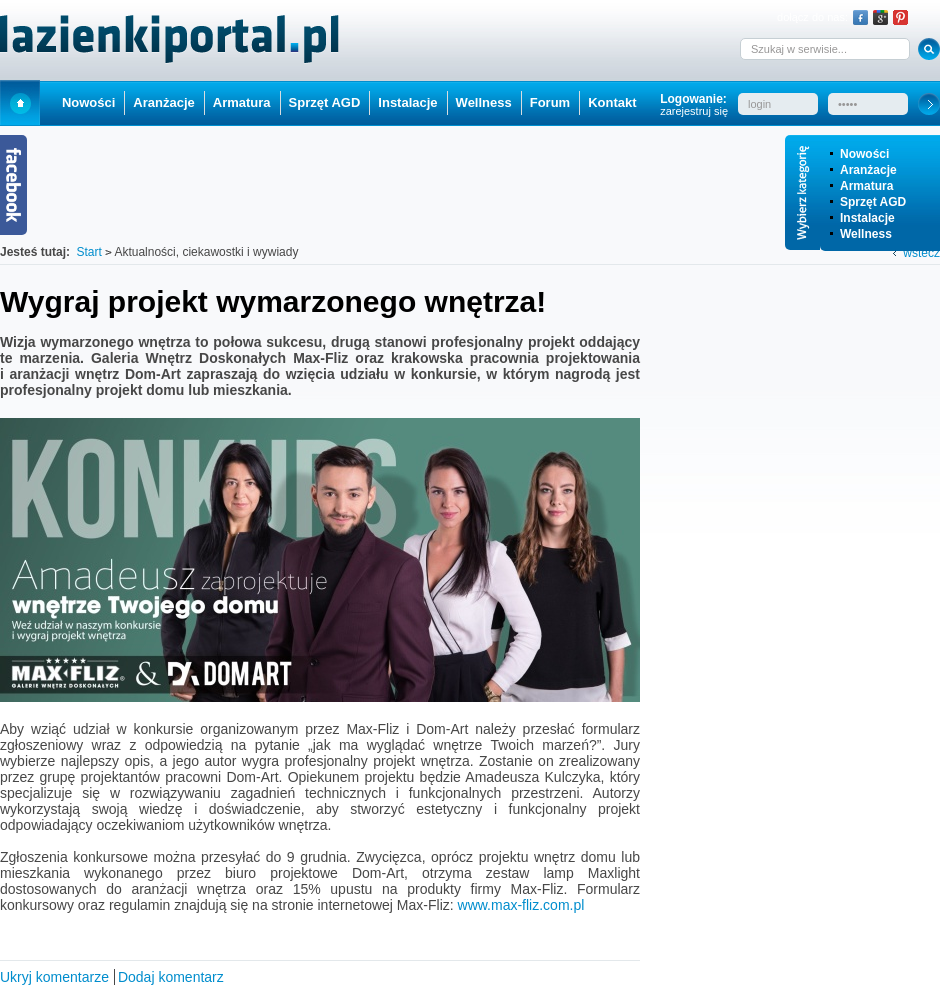 The image size is (940, 987). Describe the element at coordinates (864, 154) in the screenshot. I see `Nowości` at that location.